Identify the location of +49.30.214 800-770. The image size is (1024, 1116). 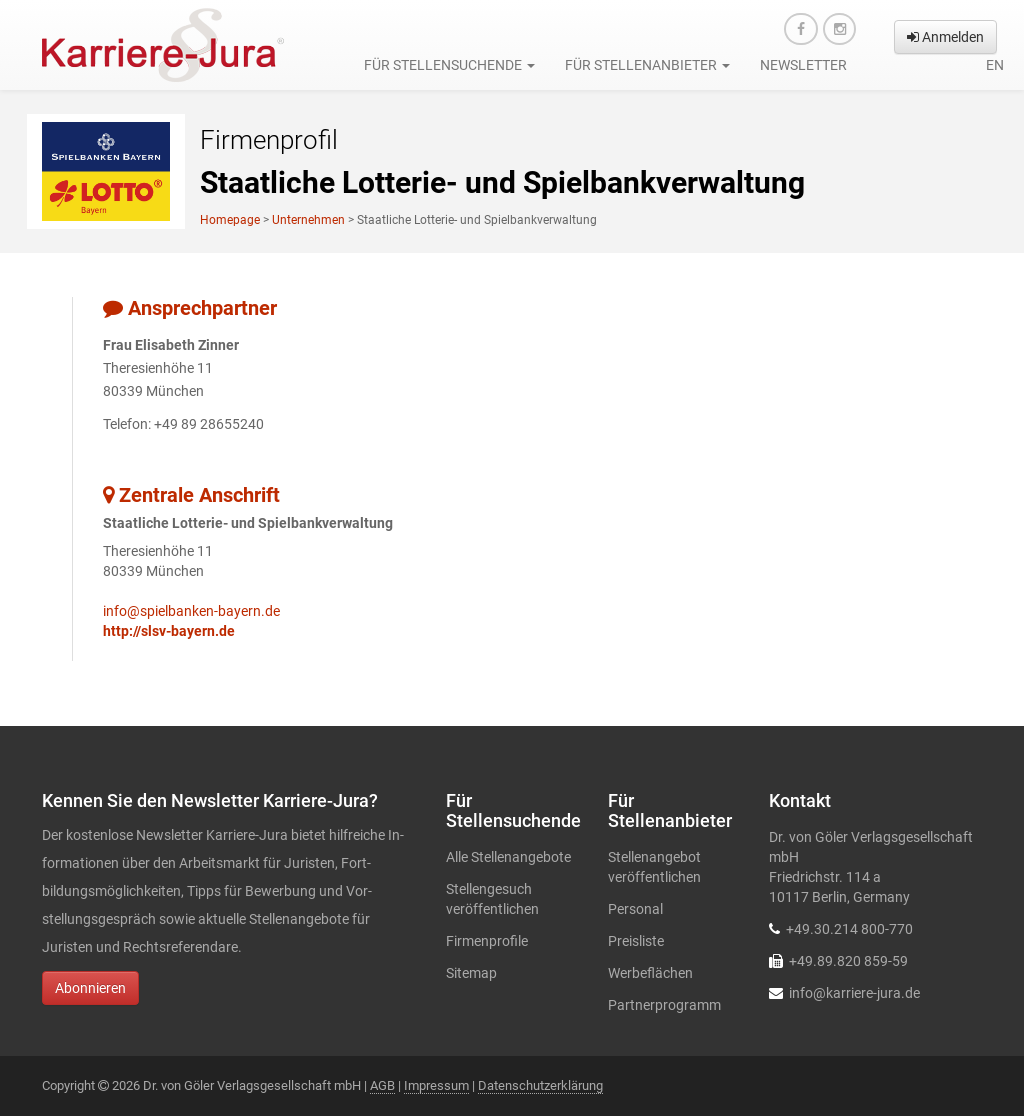
(849, 929).